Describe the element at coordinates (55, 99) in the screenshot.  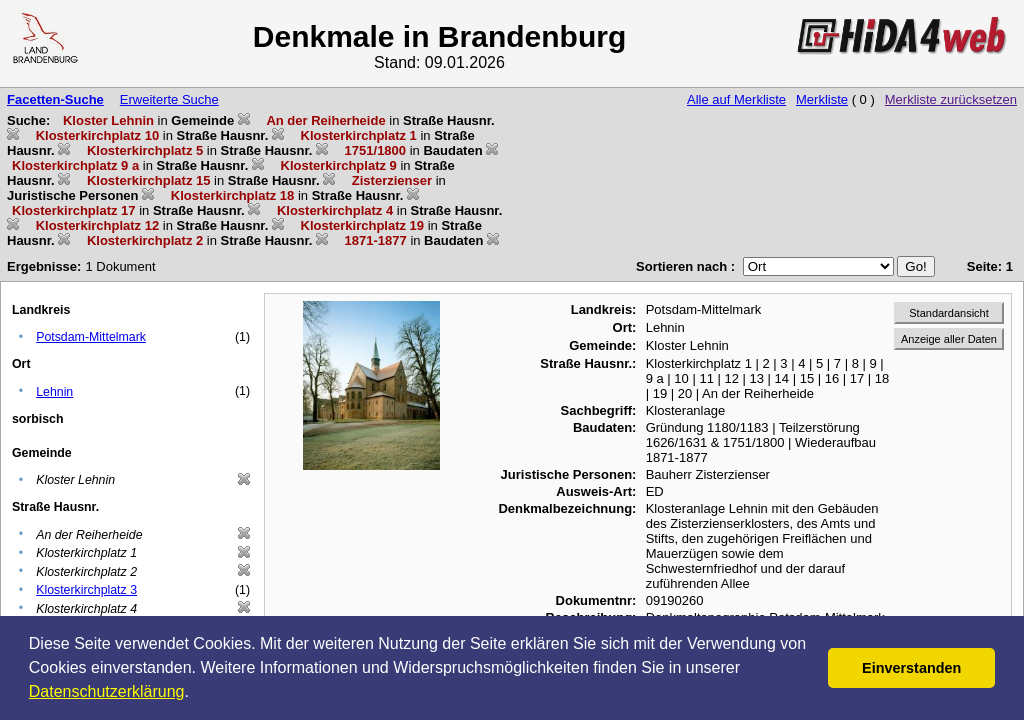
I see `Facetten-Suche` at that location.